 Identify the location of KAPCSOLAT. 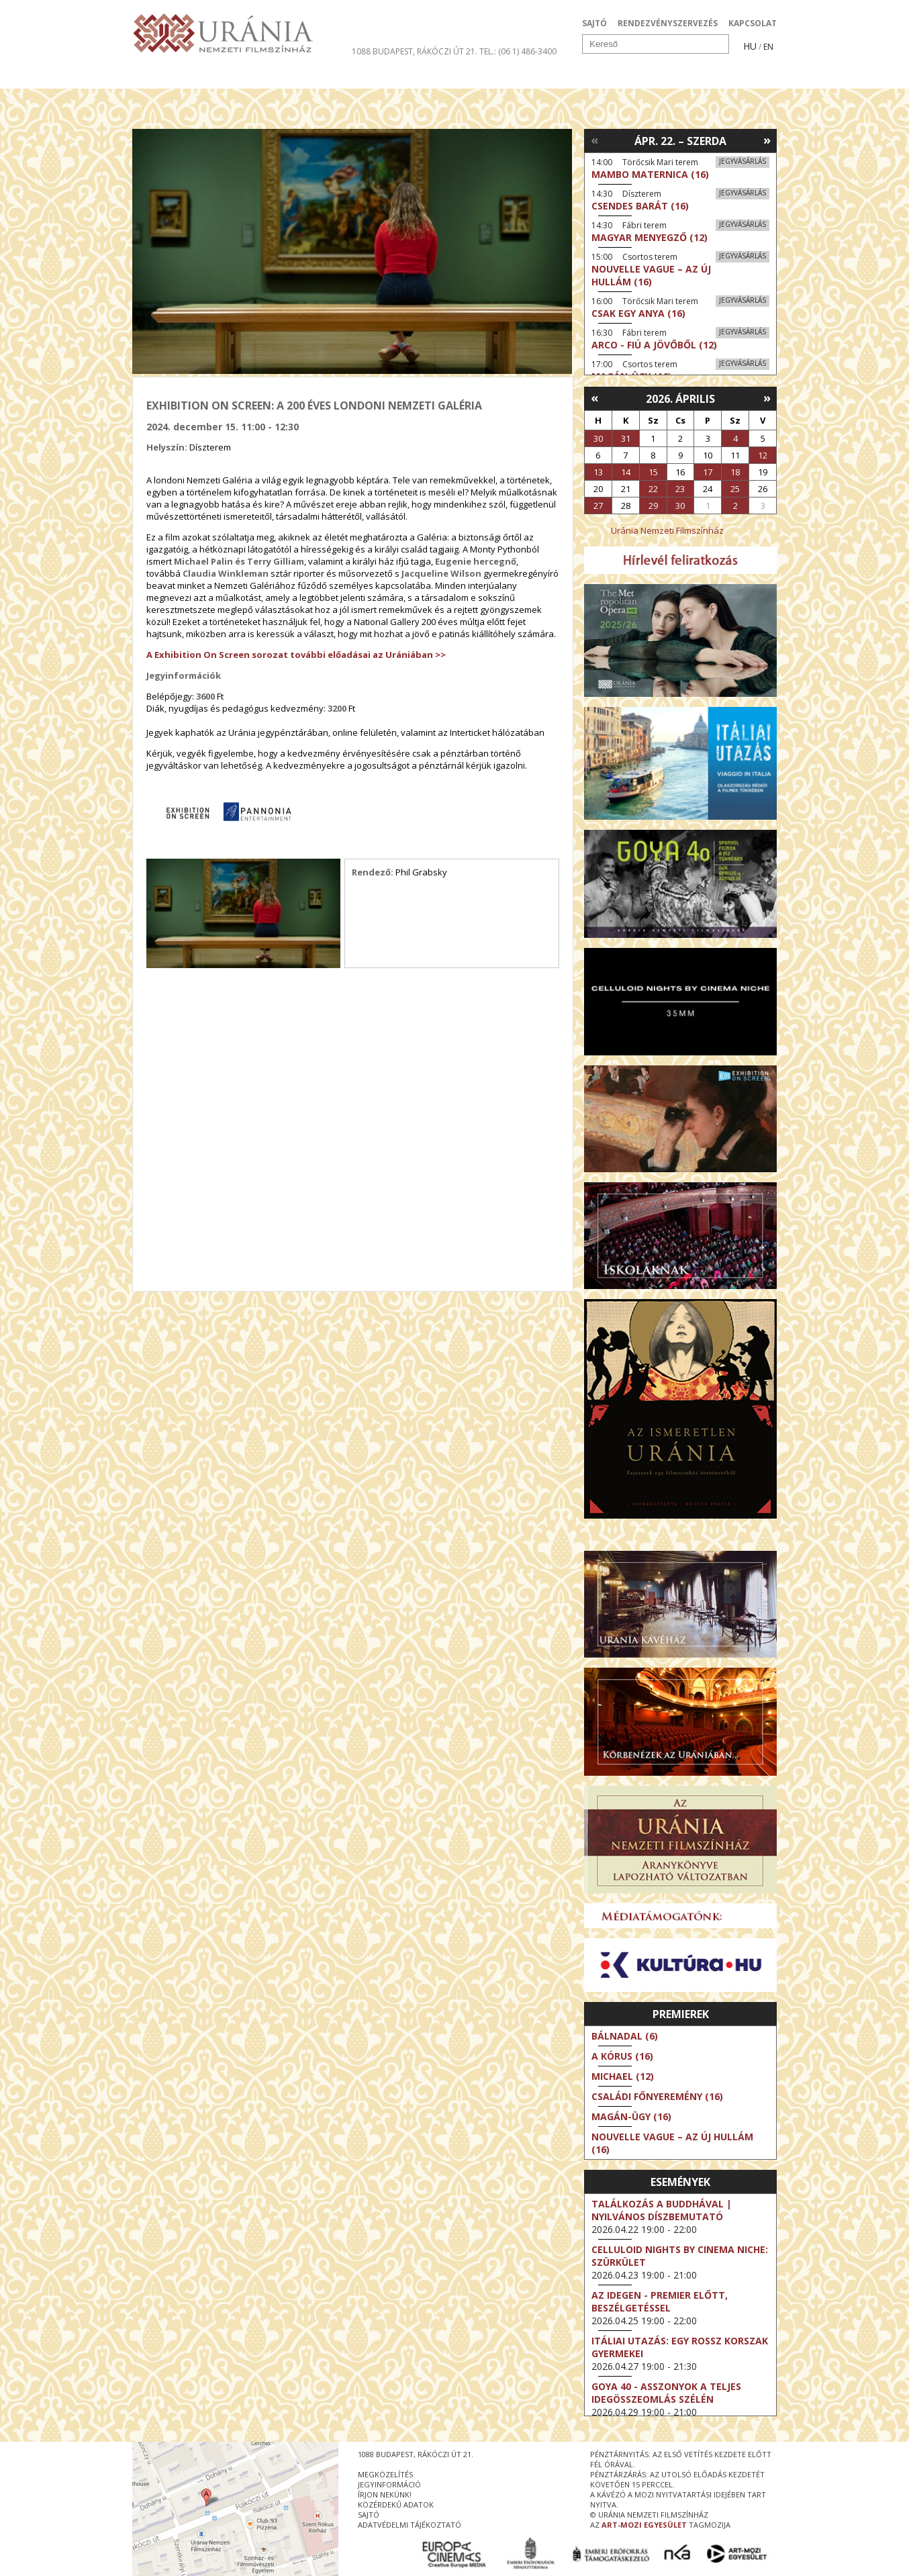
(752, 23).